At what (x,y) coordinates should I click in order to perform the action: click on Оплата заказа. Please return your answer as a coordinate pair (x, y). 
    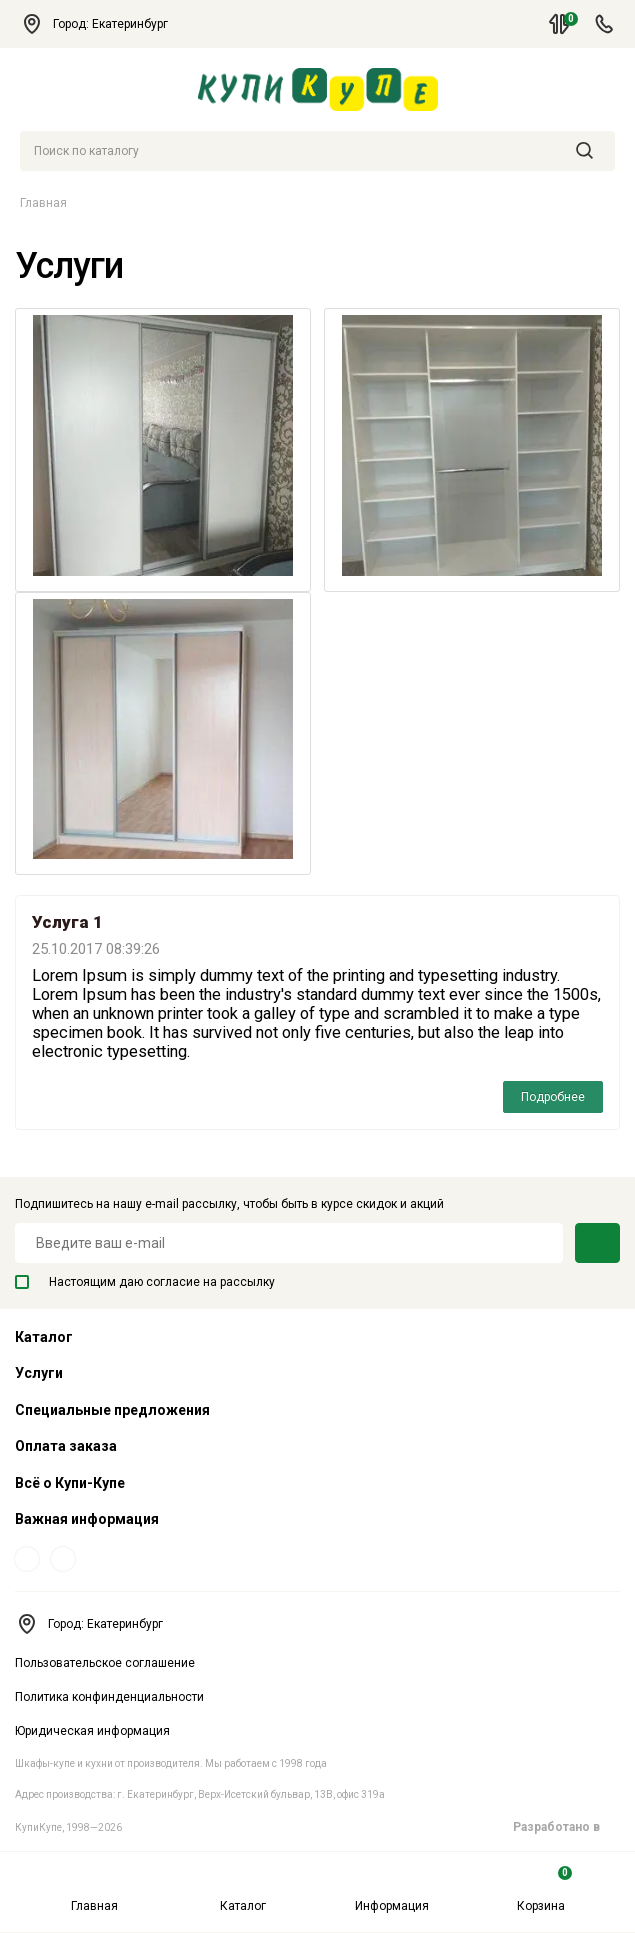
    Looking at the image, I should click on (66, 1446).